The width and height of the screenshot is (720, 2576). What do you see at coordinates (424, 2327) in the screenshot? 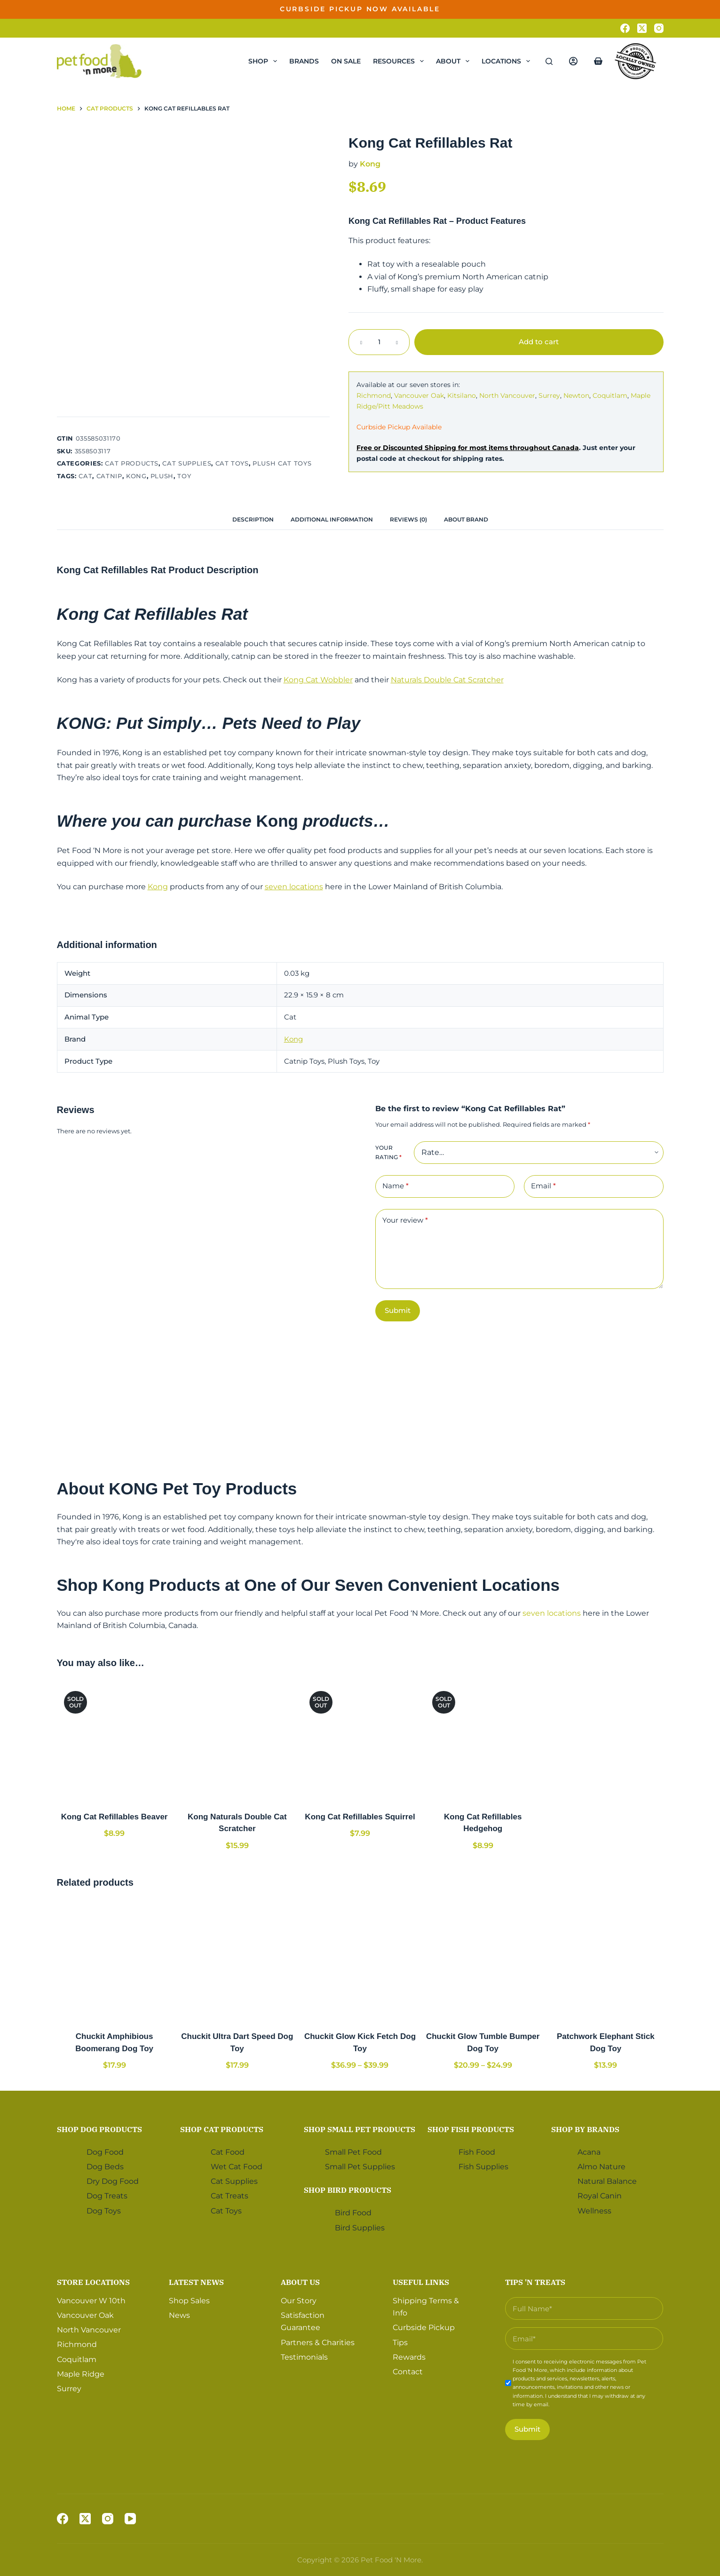
I see `Curbside Pickup` at bounding box center [424, 2327].